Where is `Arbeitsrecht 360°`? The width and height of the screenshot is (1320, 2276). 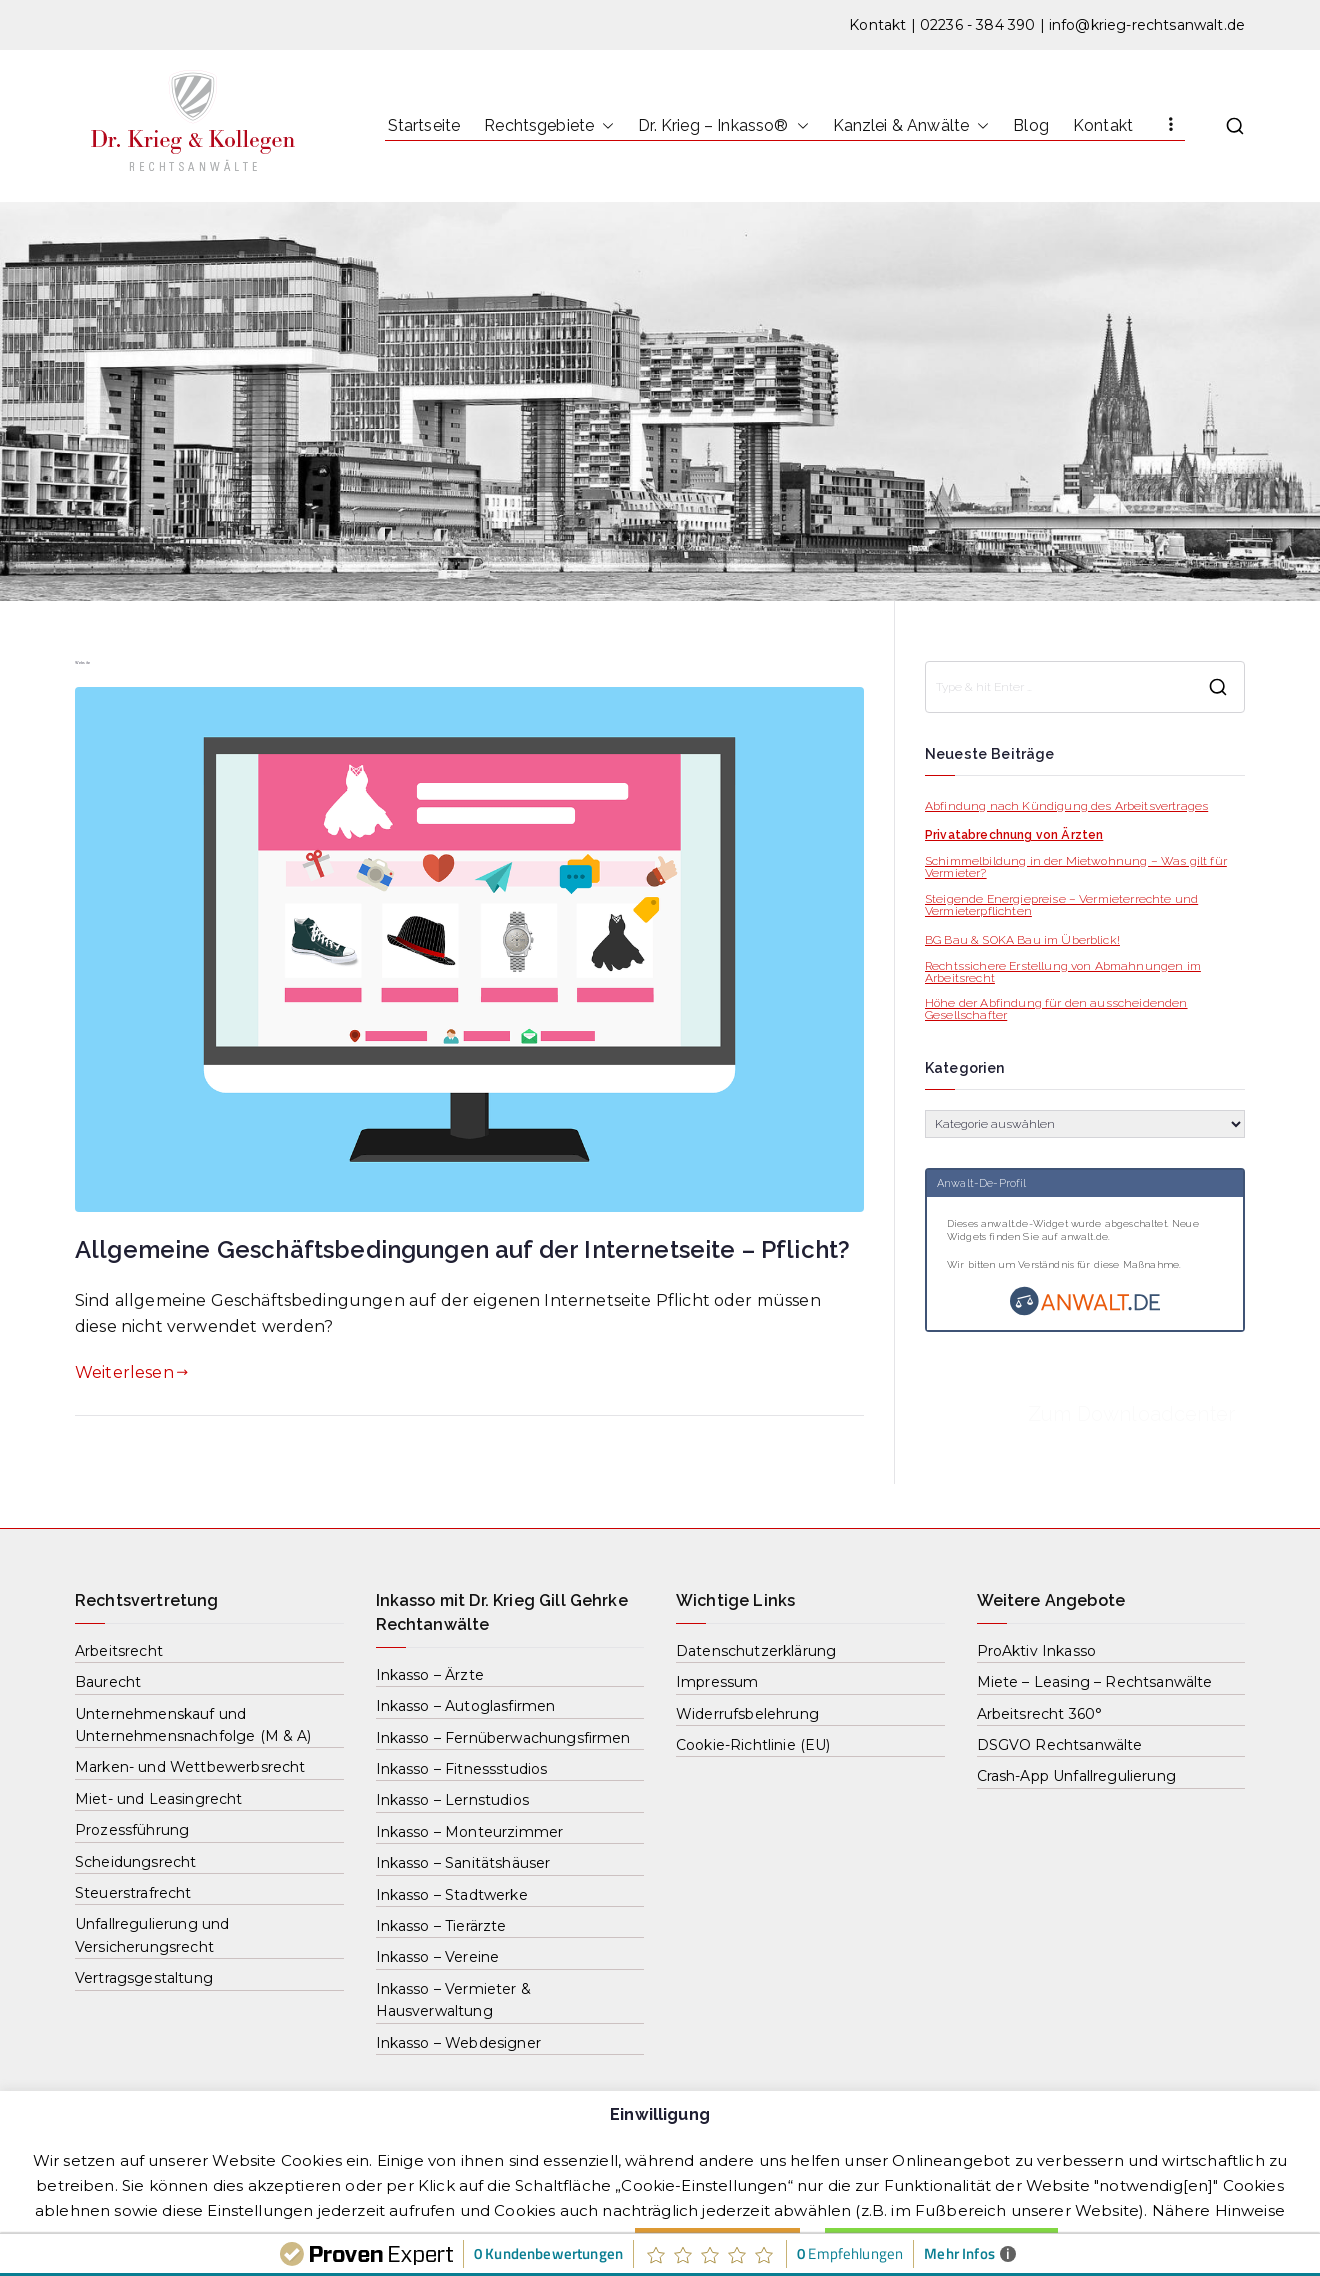 Arbeitsrecht 360° is located at coordinates (1040, 1714).